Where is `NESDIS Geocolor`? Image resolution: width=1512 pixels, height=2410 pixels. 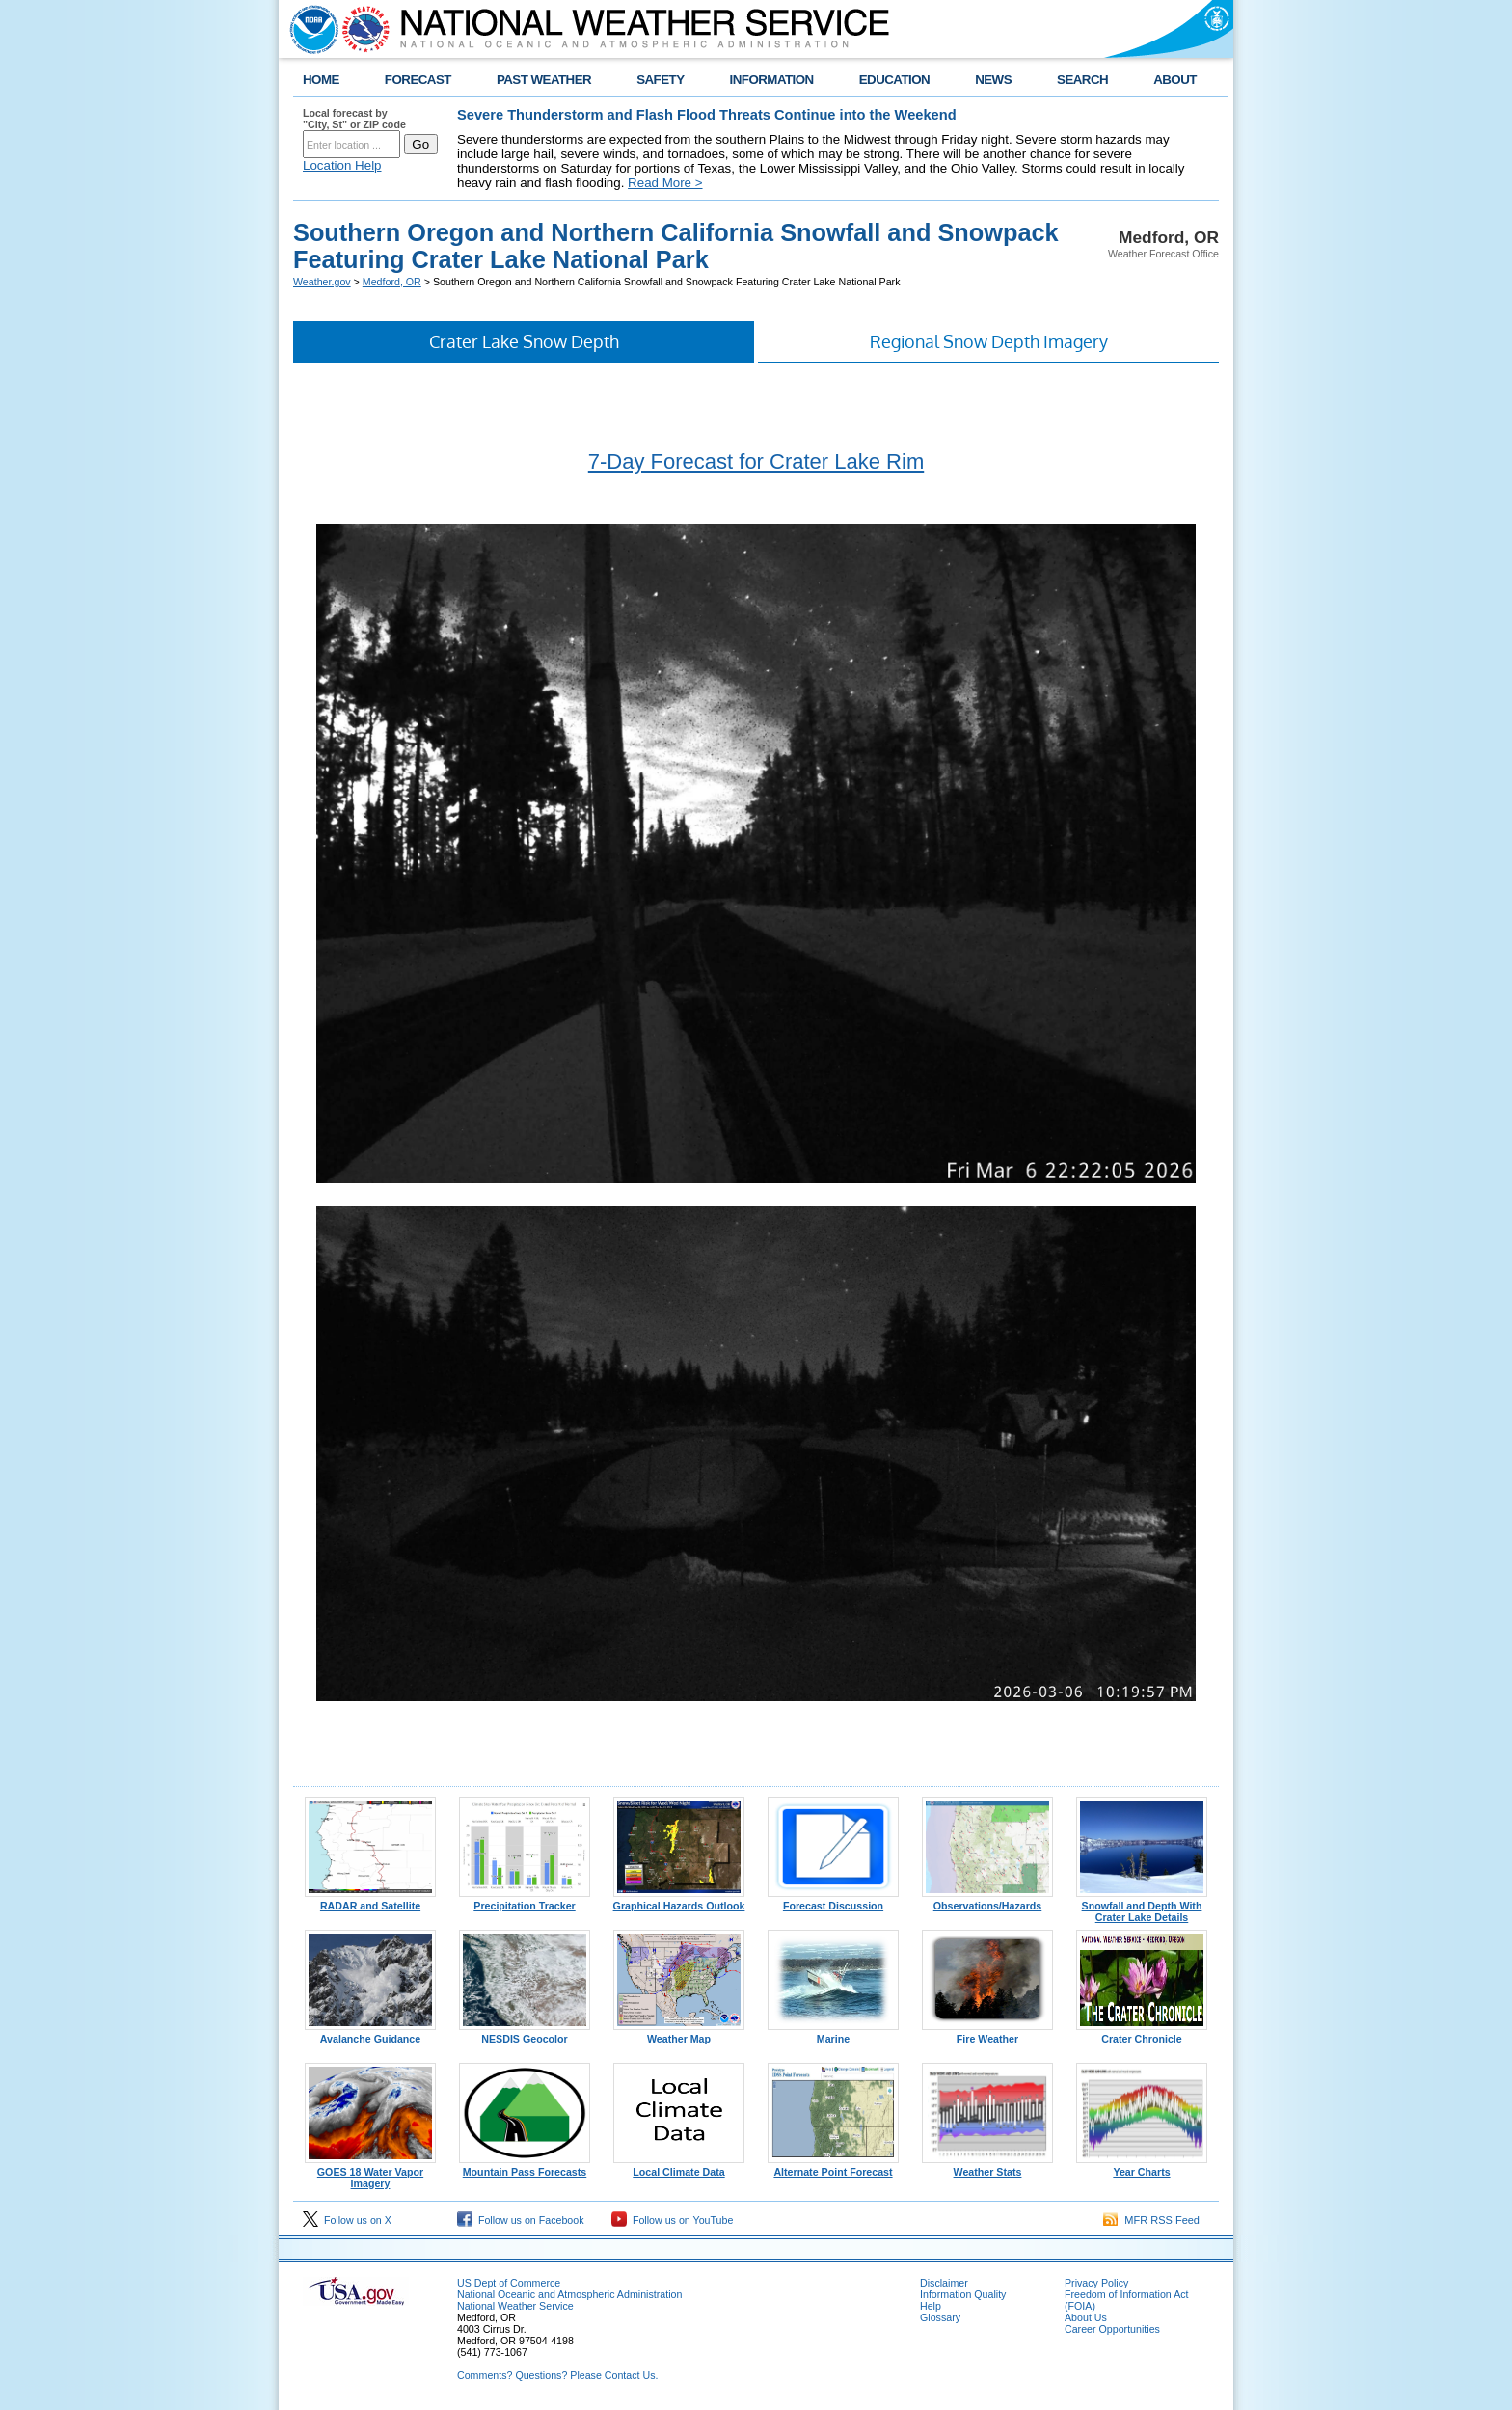
NESDIS Geocolor is located at coordinates (524, 2033).